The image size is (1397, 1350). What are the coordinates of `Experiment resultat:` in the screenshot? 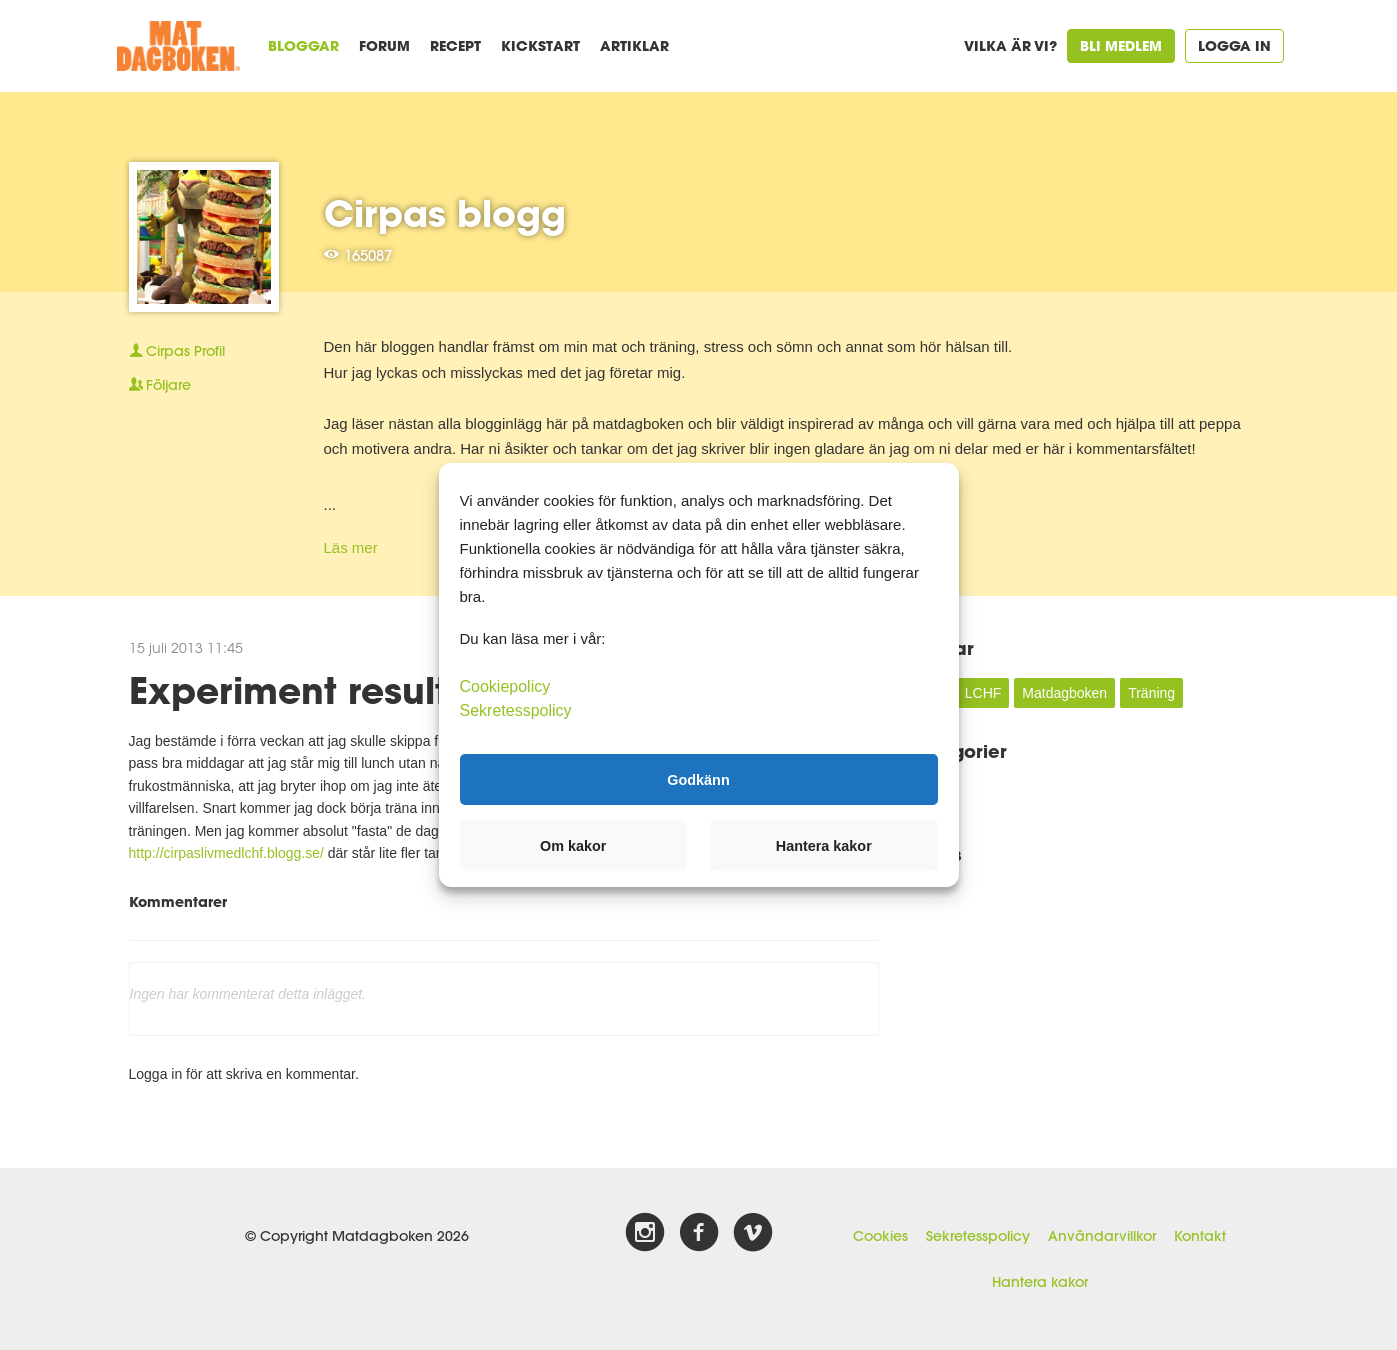 It's located at (312, 690).